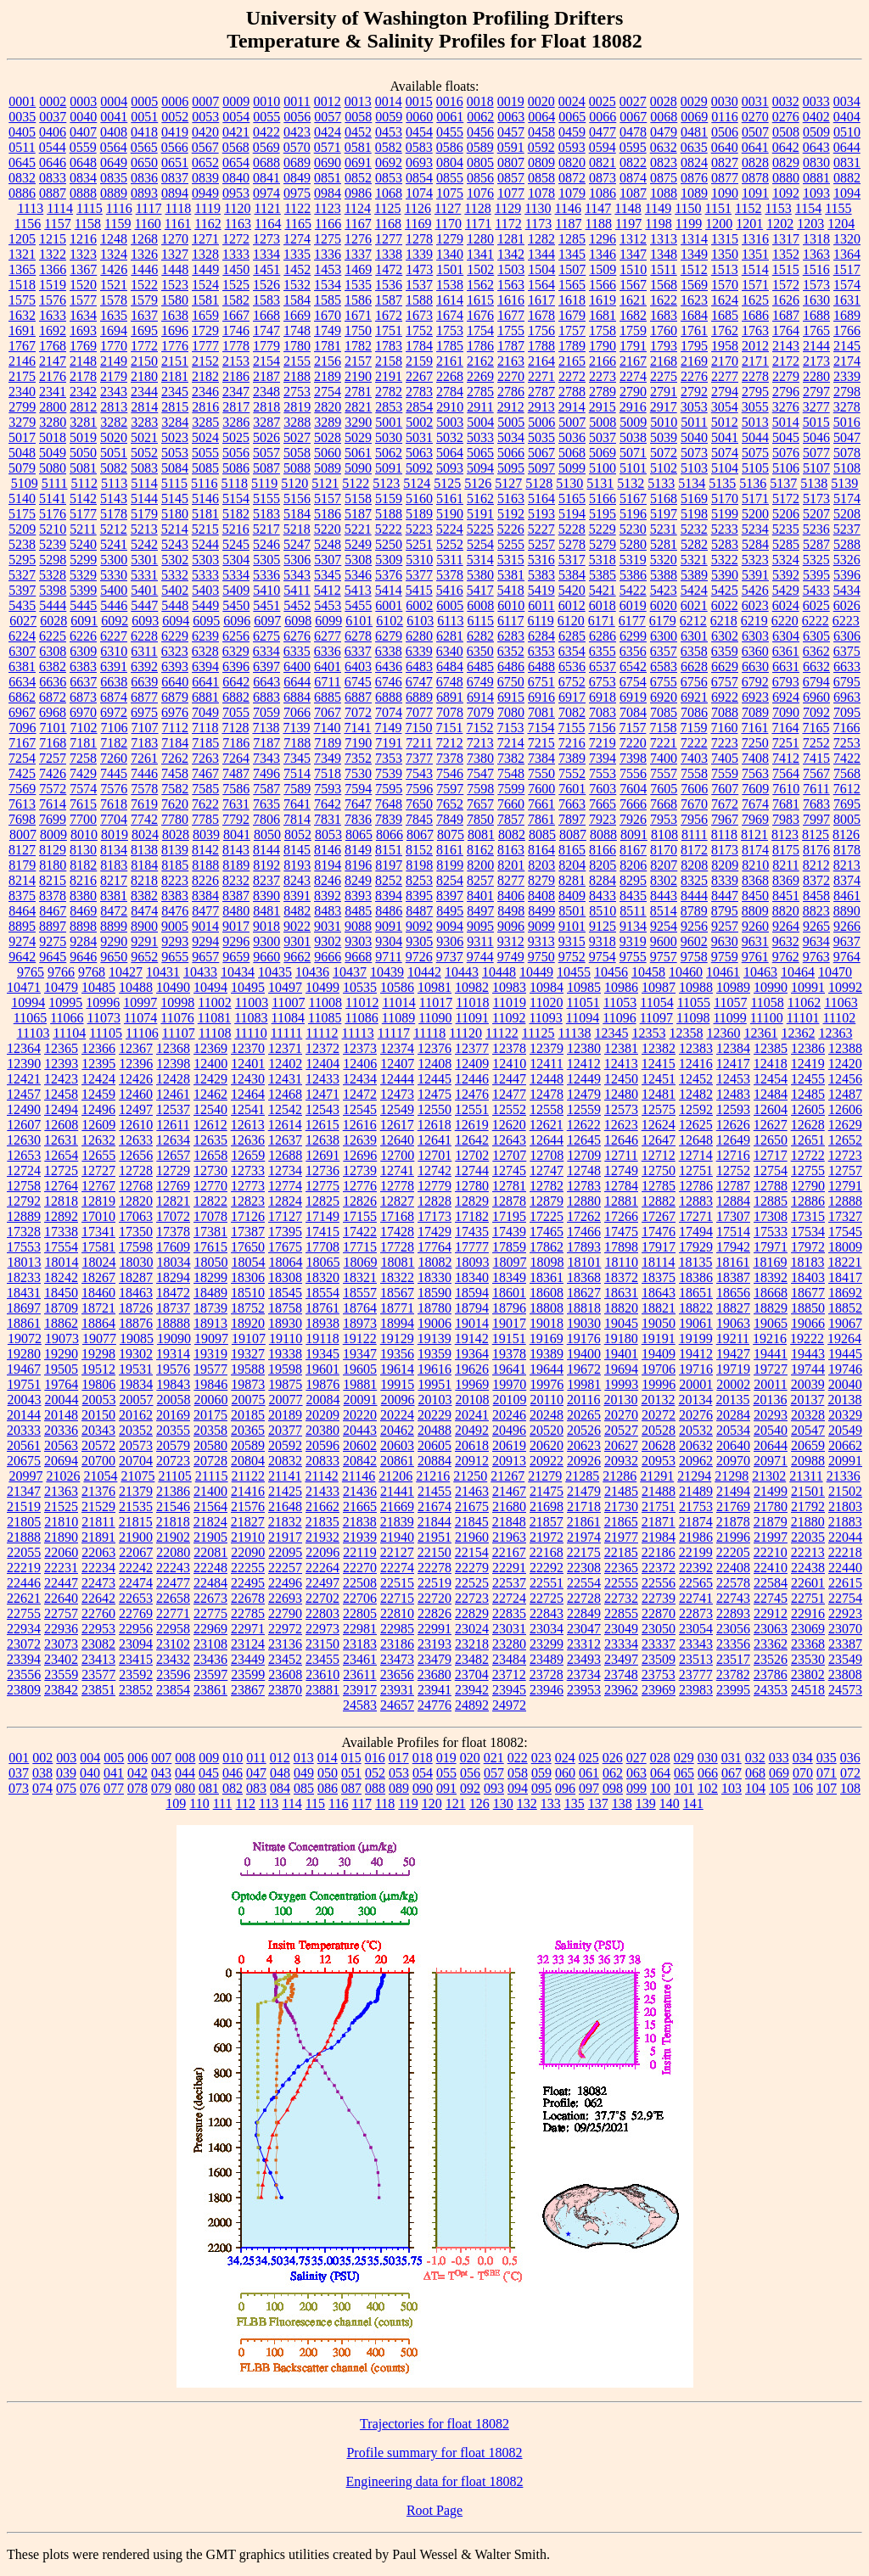  I want to click on 059, so click(541, 1773).